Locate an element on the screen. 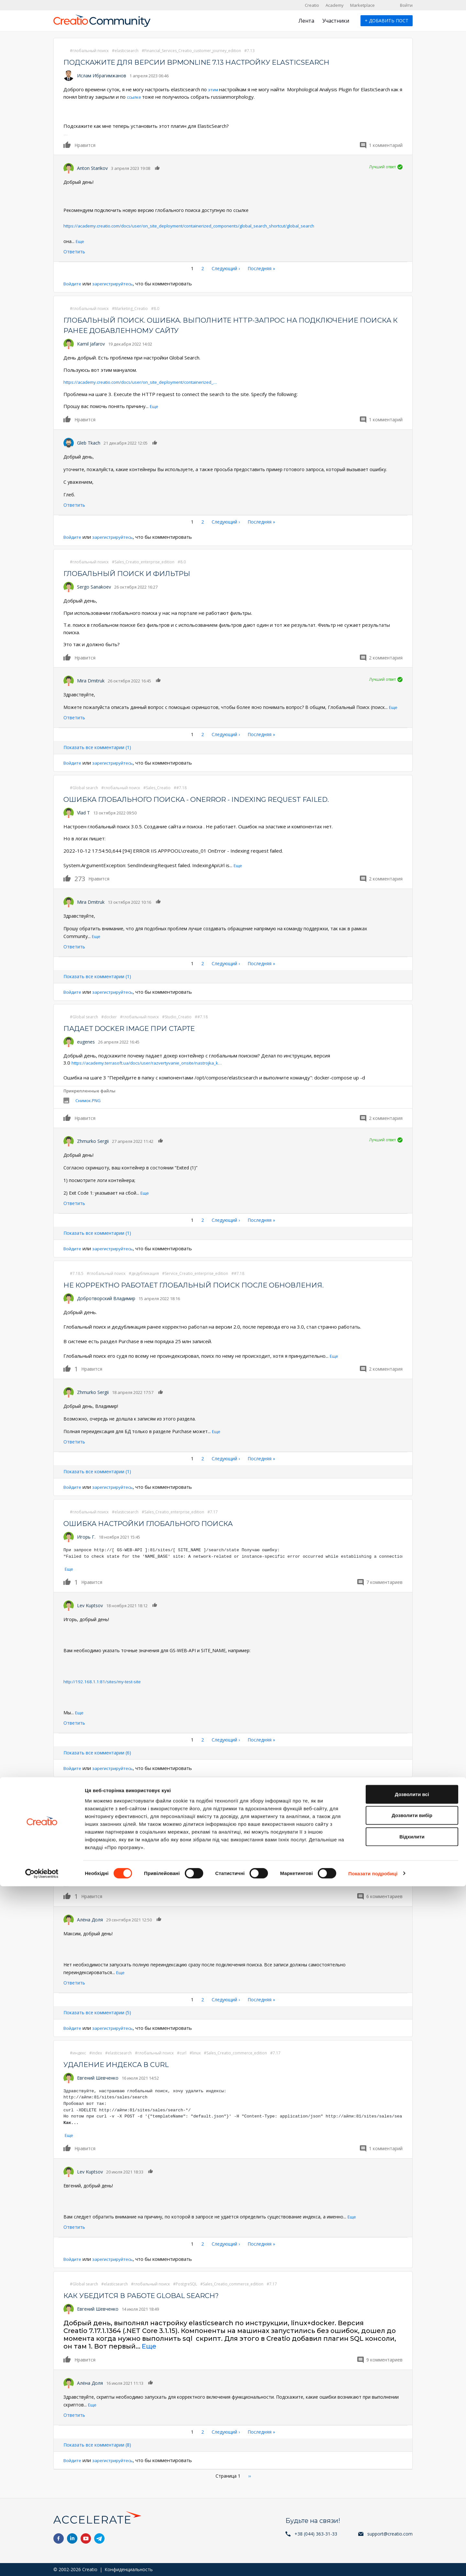 This screenshot has height=2576, width=466. Creatio is located at coordinates (312, 5).